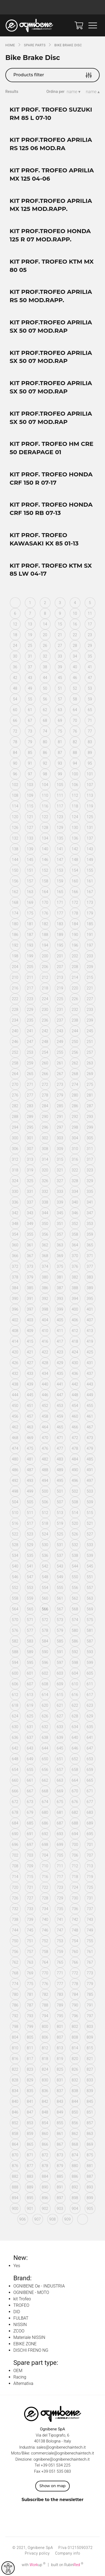  What do you see at coordinates (45, 1256) in the screenshot?
I see `368` at bounding box center [45, 1256].